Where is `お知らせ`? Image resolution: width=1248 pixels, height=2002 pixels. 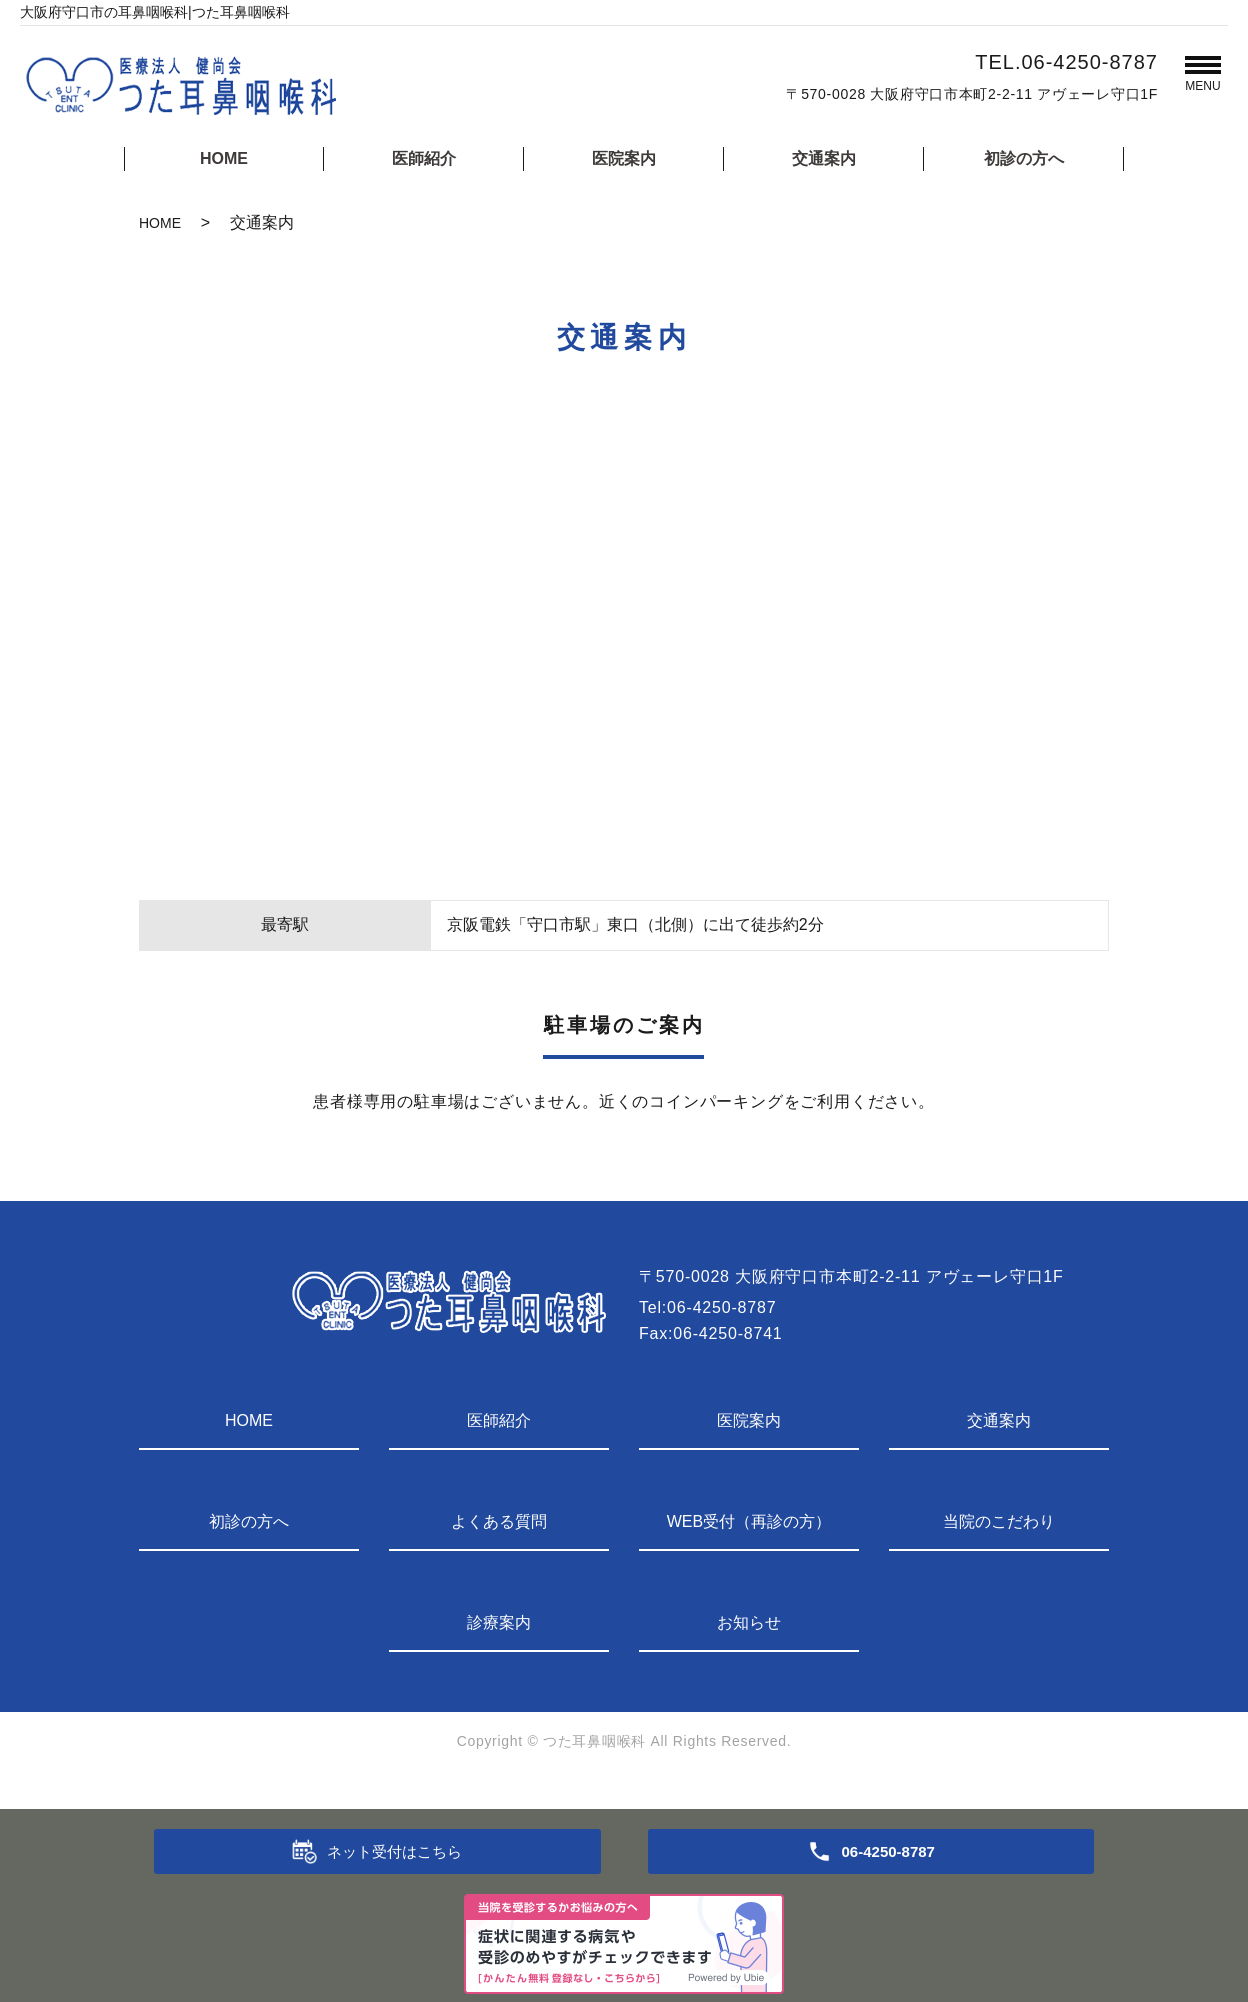 お知らせ is located at coordinates (749, 1622).